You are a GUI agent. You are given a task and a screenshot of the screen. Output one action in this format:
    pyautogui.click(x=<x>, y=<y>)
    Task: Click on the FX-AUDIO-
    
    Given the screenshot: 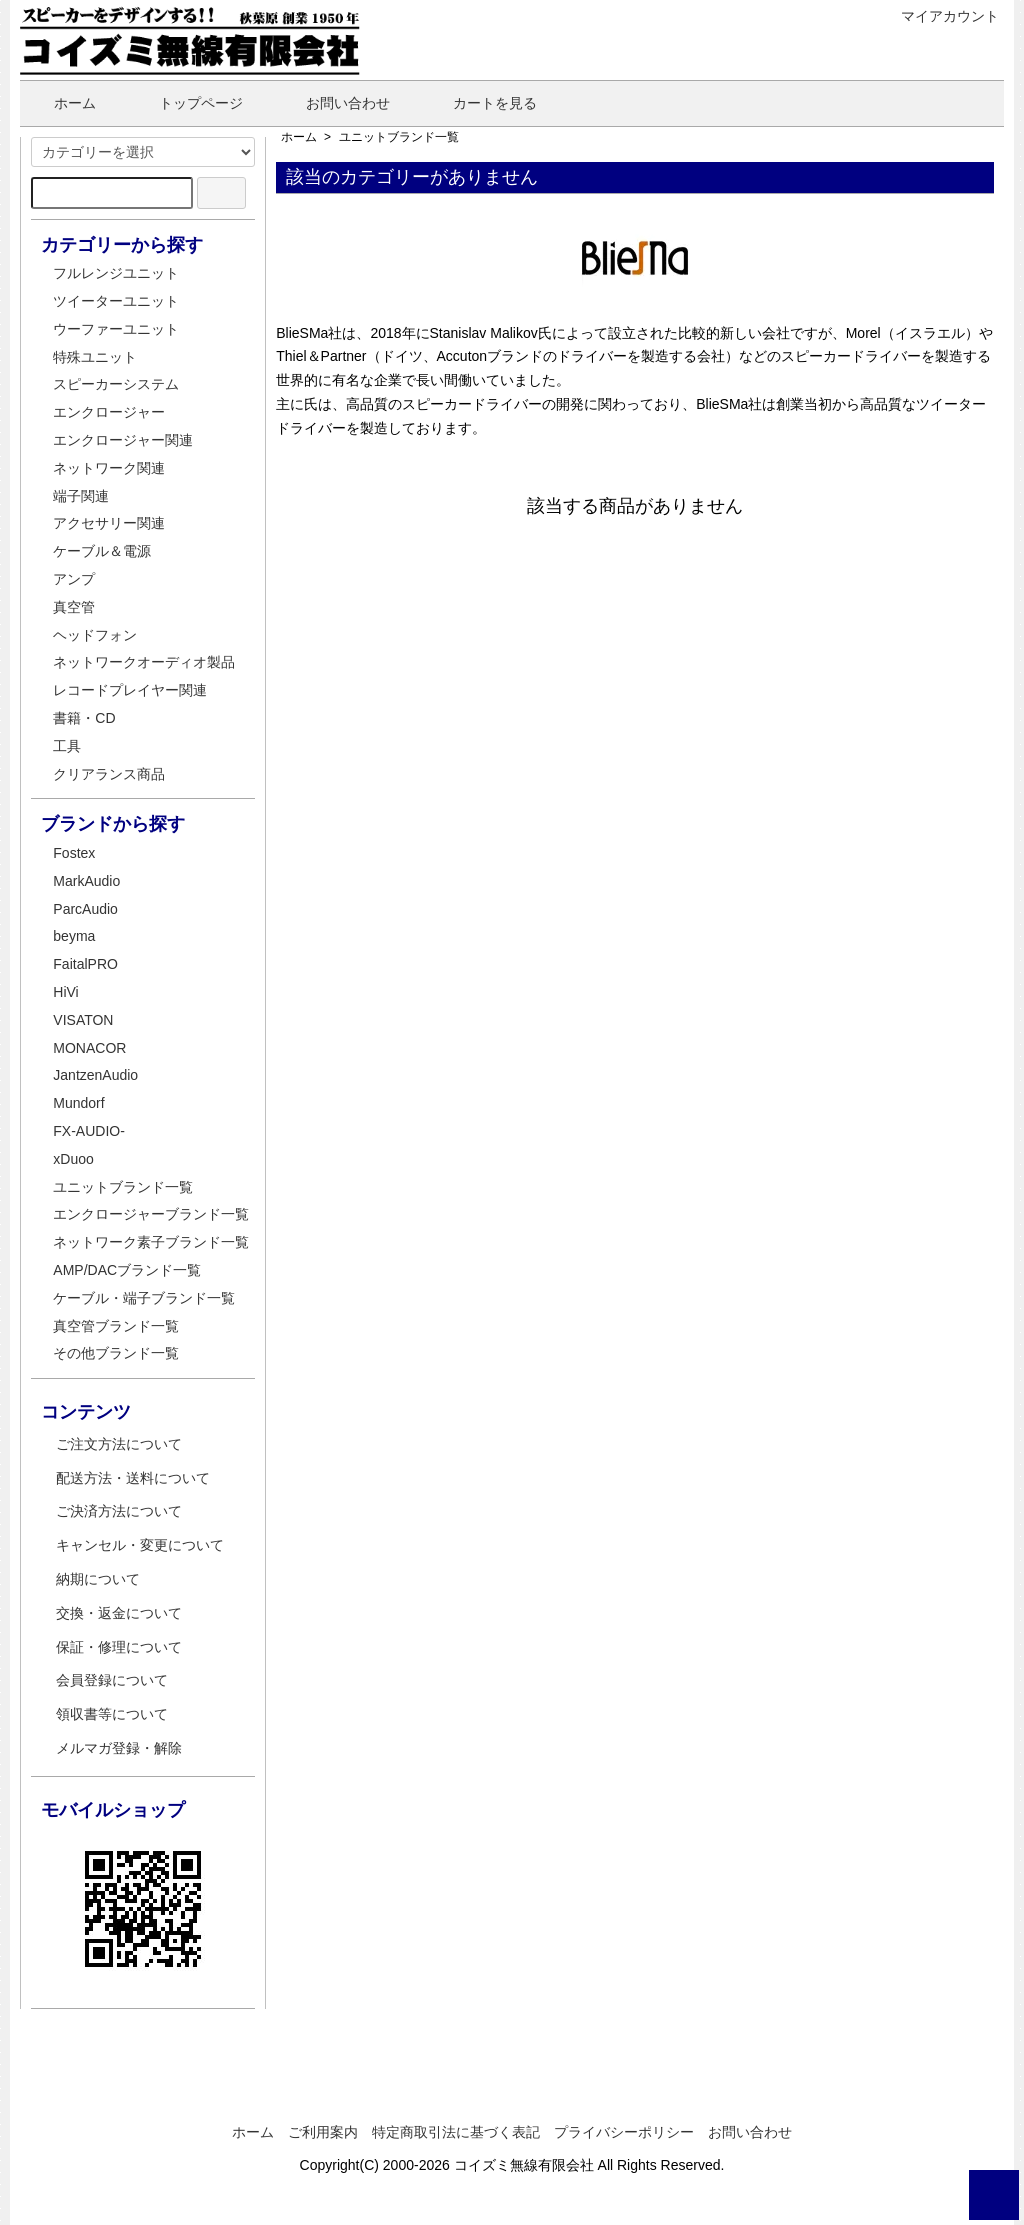 What is the action you would take?
    pyautogui.click(x=89, y=1131)
    